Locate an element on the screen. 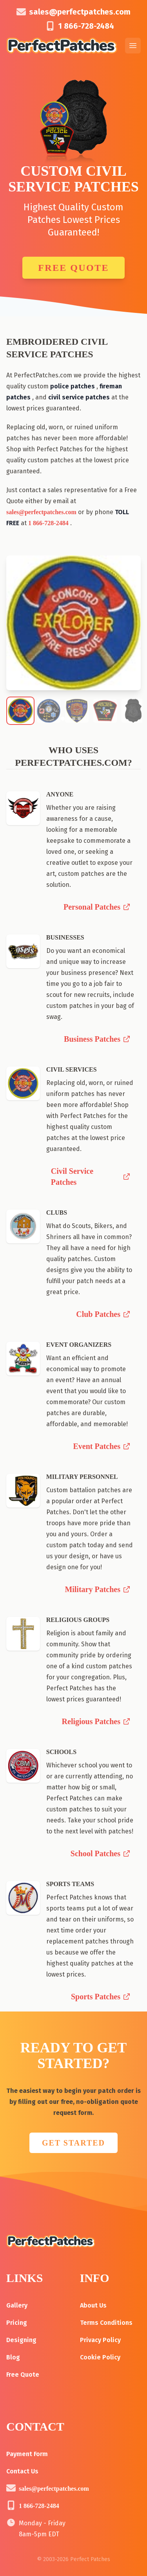 The image size is (147, 2576). [Go to slide 4] is located at coordinates (79, 718).